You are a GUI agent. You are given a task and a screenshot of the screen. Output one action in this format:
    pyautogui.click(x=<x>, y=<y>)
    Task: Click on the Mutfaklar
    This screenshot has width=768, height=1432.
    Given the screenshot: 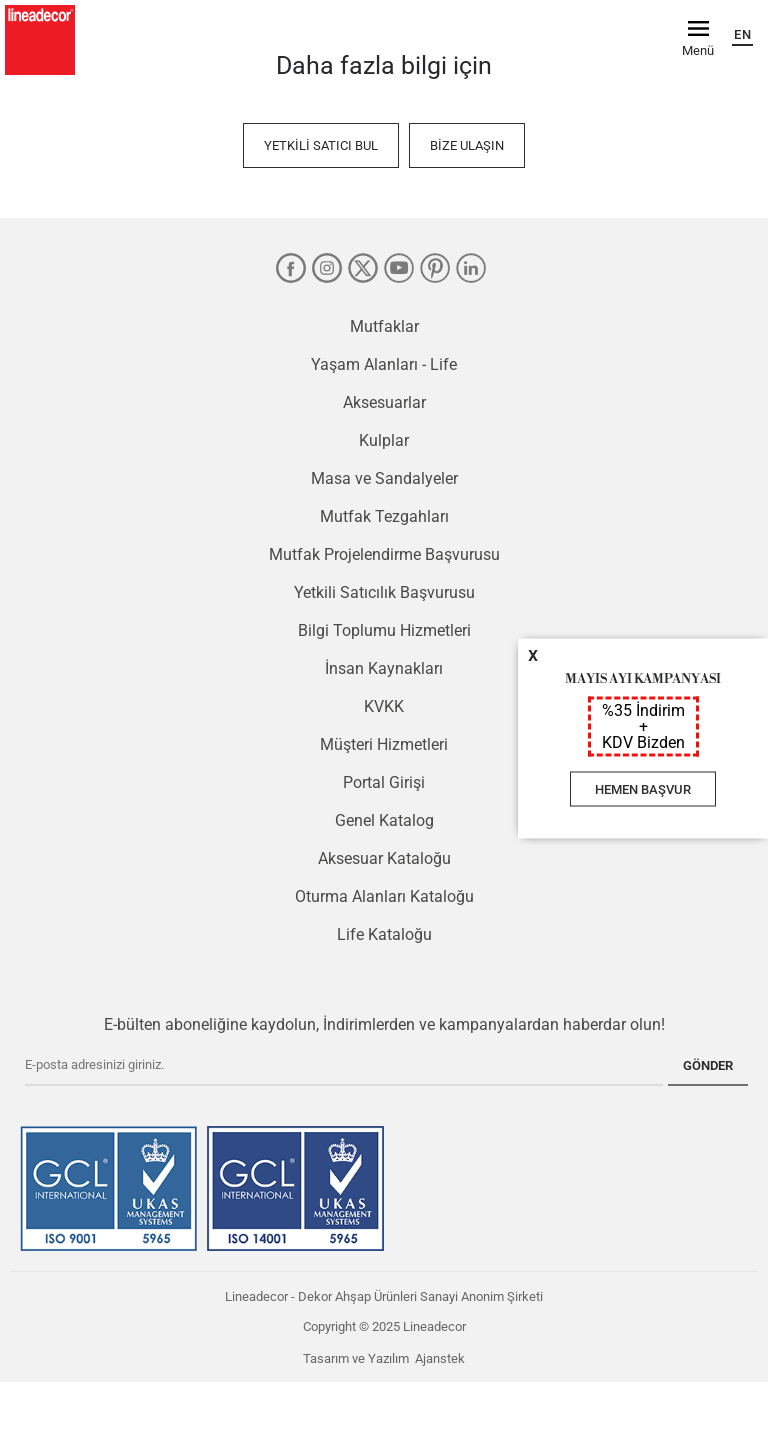 What is the action you would take?
    pyautogui.click(x=384, y=326)
    